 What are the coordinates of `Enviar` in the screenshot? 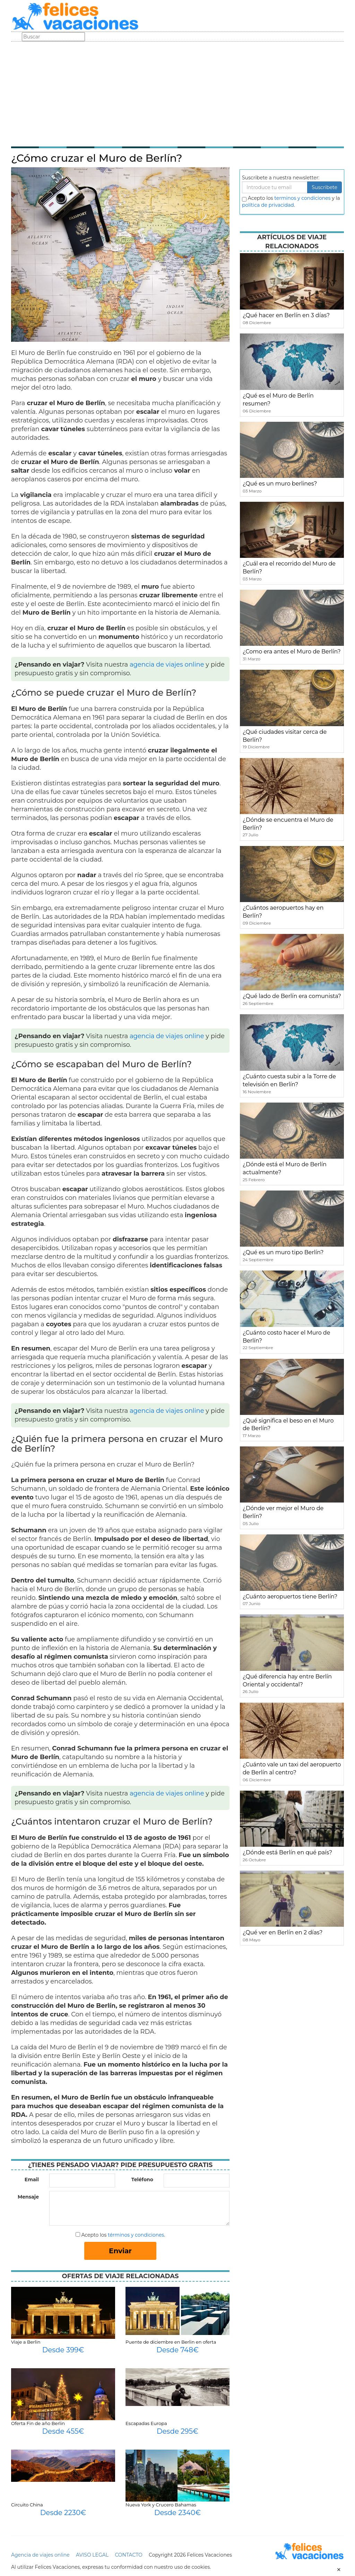 It's located at (120, 2251).